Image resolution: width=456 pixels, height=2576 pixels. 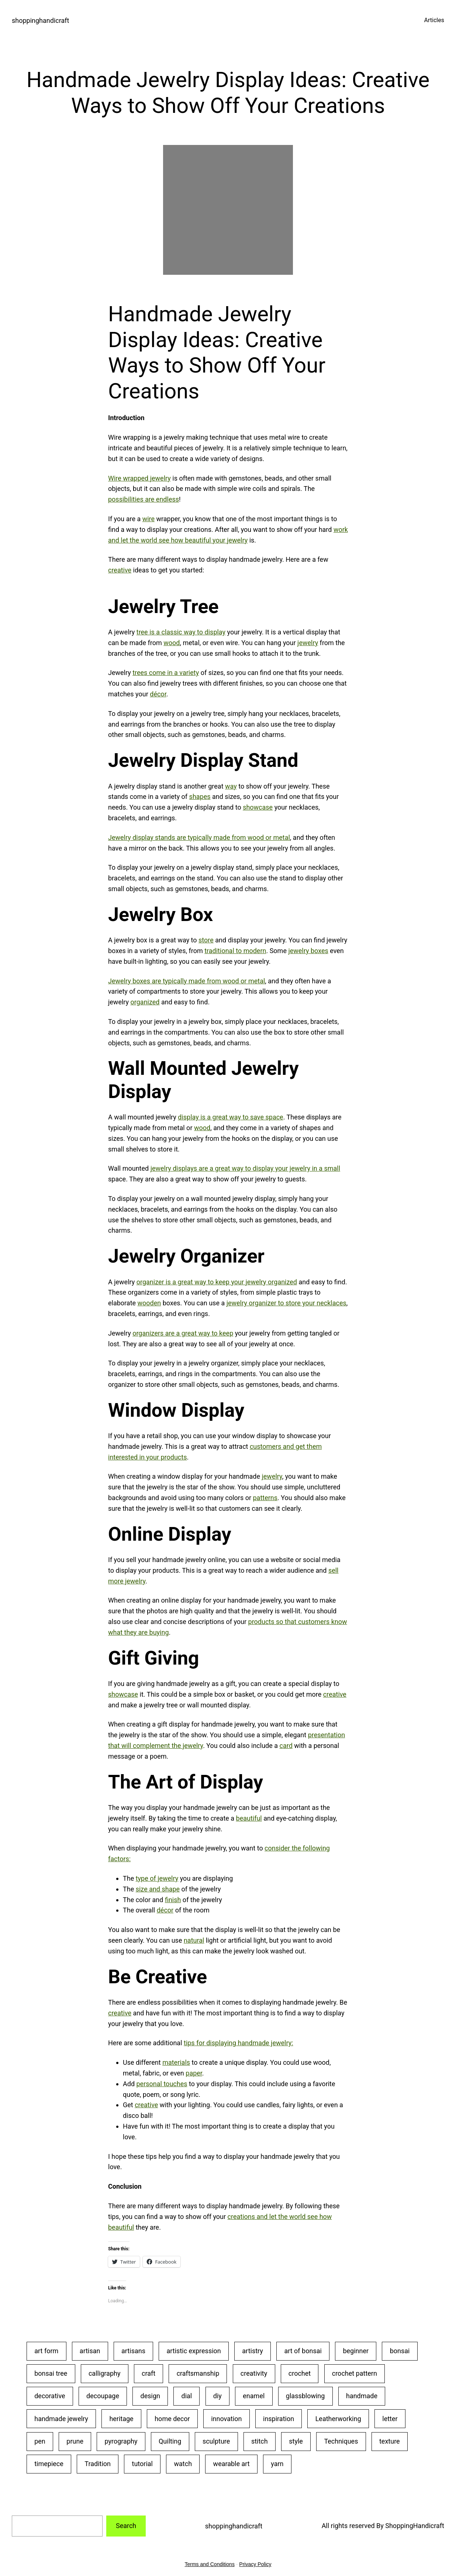 What do you see at coordinates (126, 2526) in the screenshot?
I see `Search` at bounding box center [126, 2526].